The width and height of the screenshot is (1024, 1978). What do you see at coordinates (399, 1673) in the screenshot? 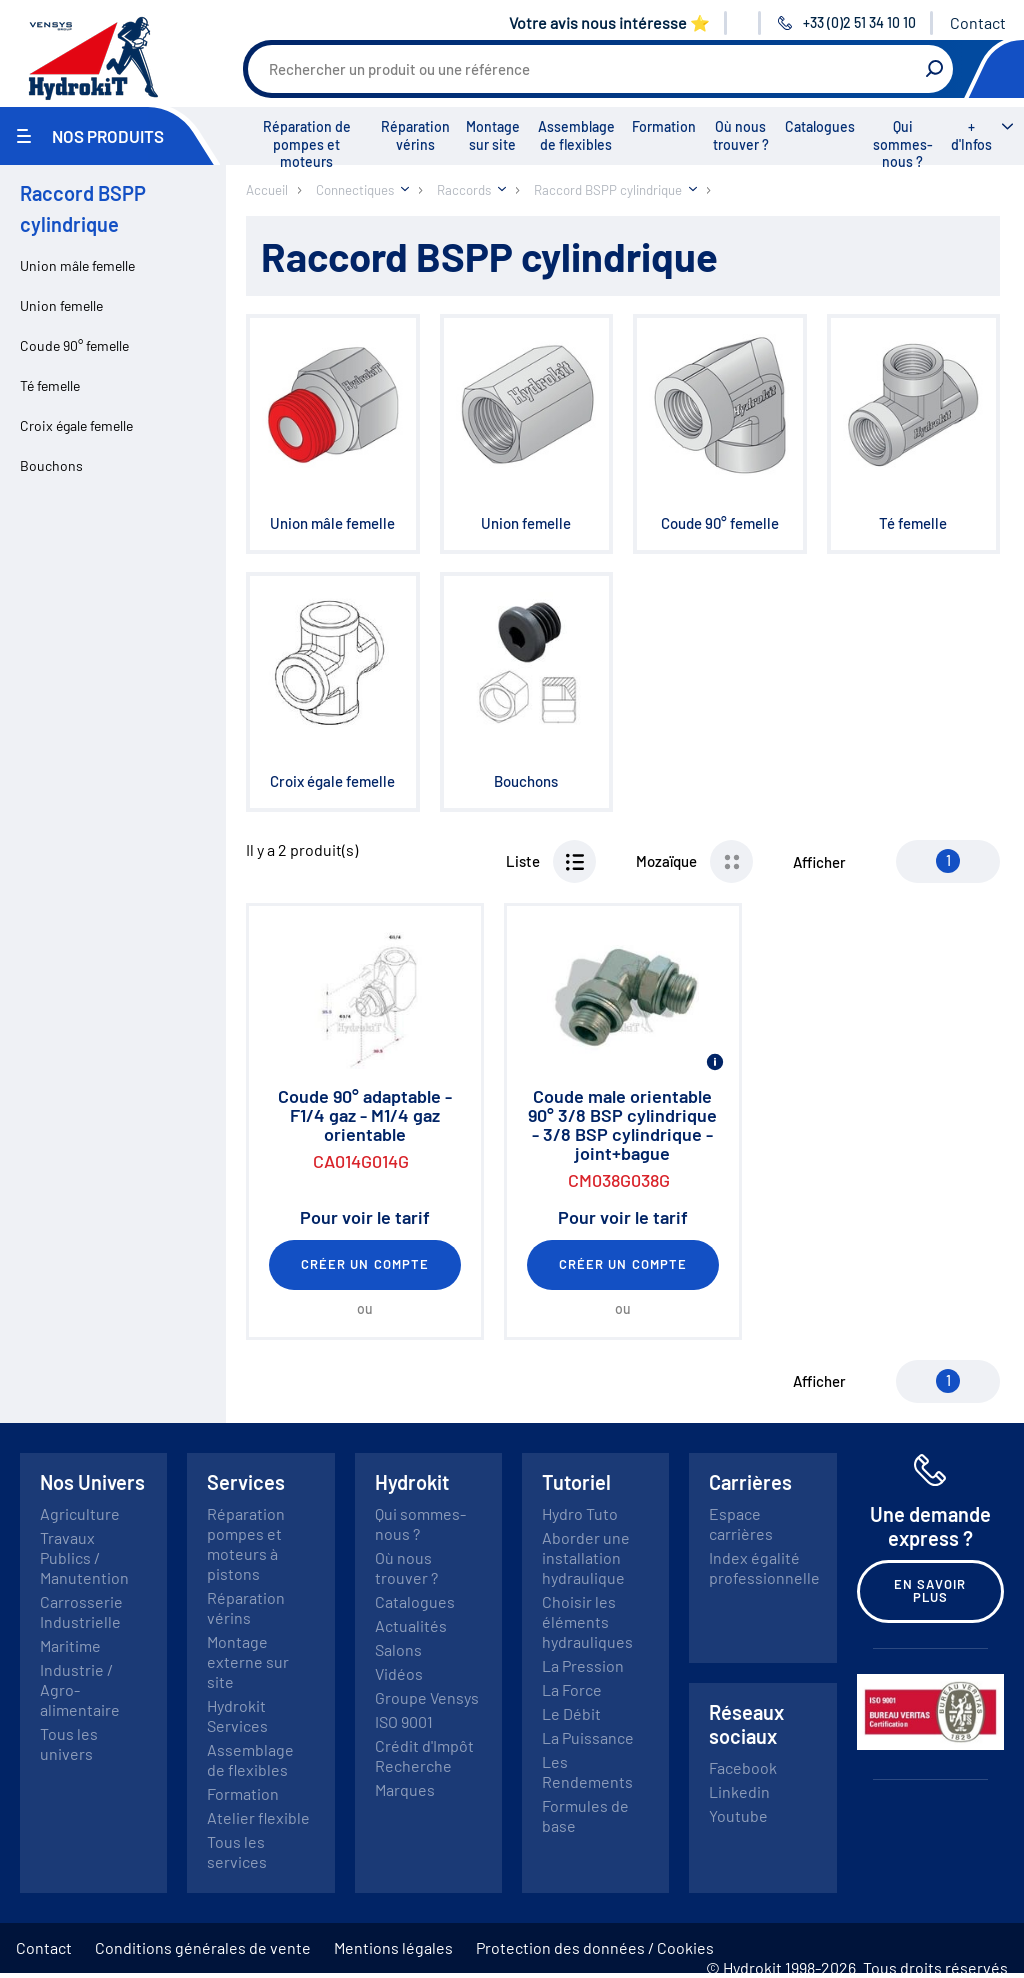
I see `Vidéos` at bounding box center [399, 1673].